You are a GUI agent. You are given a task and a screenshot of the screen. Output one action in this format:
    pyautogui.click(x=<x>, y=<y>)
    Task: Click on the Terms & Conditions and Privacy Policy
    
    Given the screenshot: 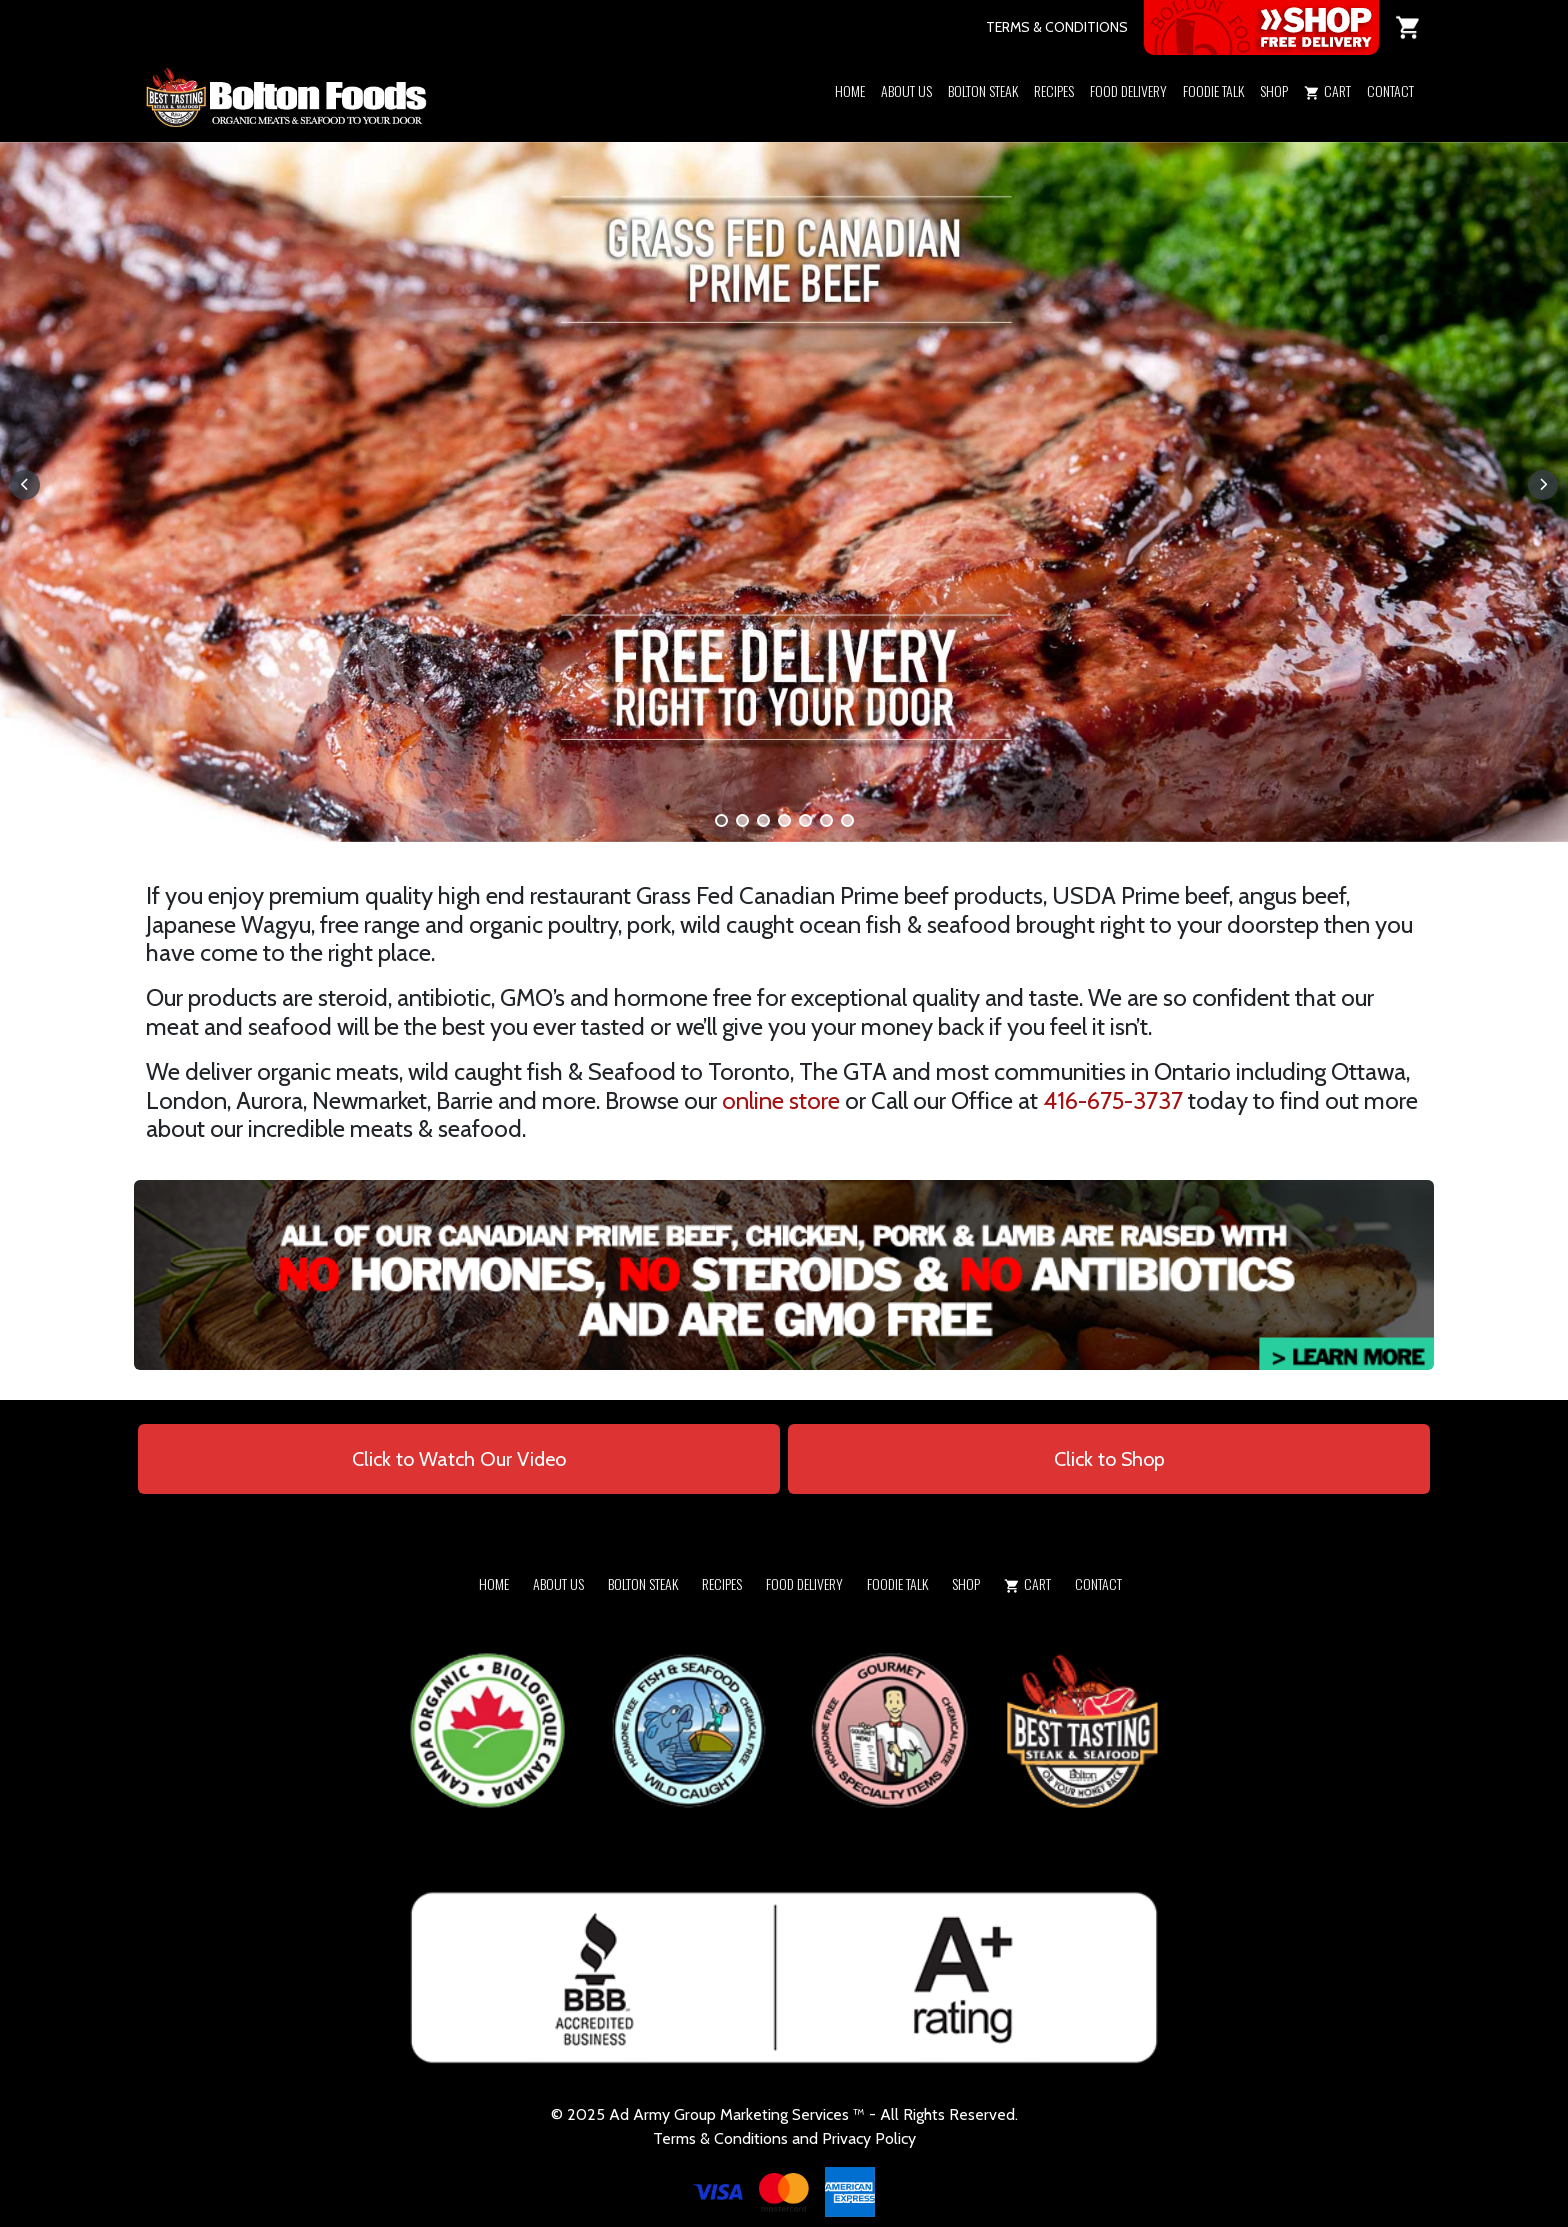 What is the action you would take?
    pyautogui.click(x=784, y=2138)
    